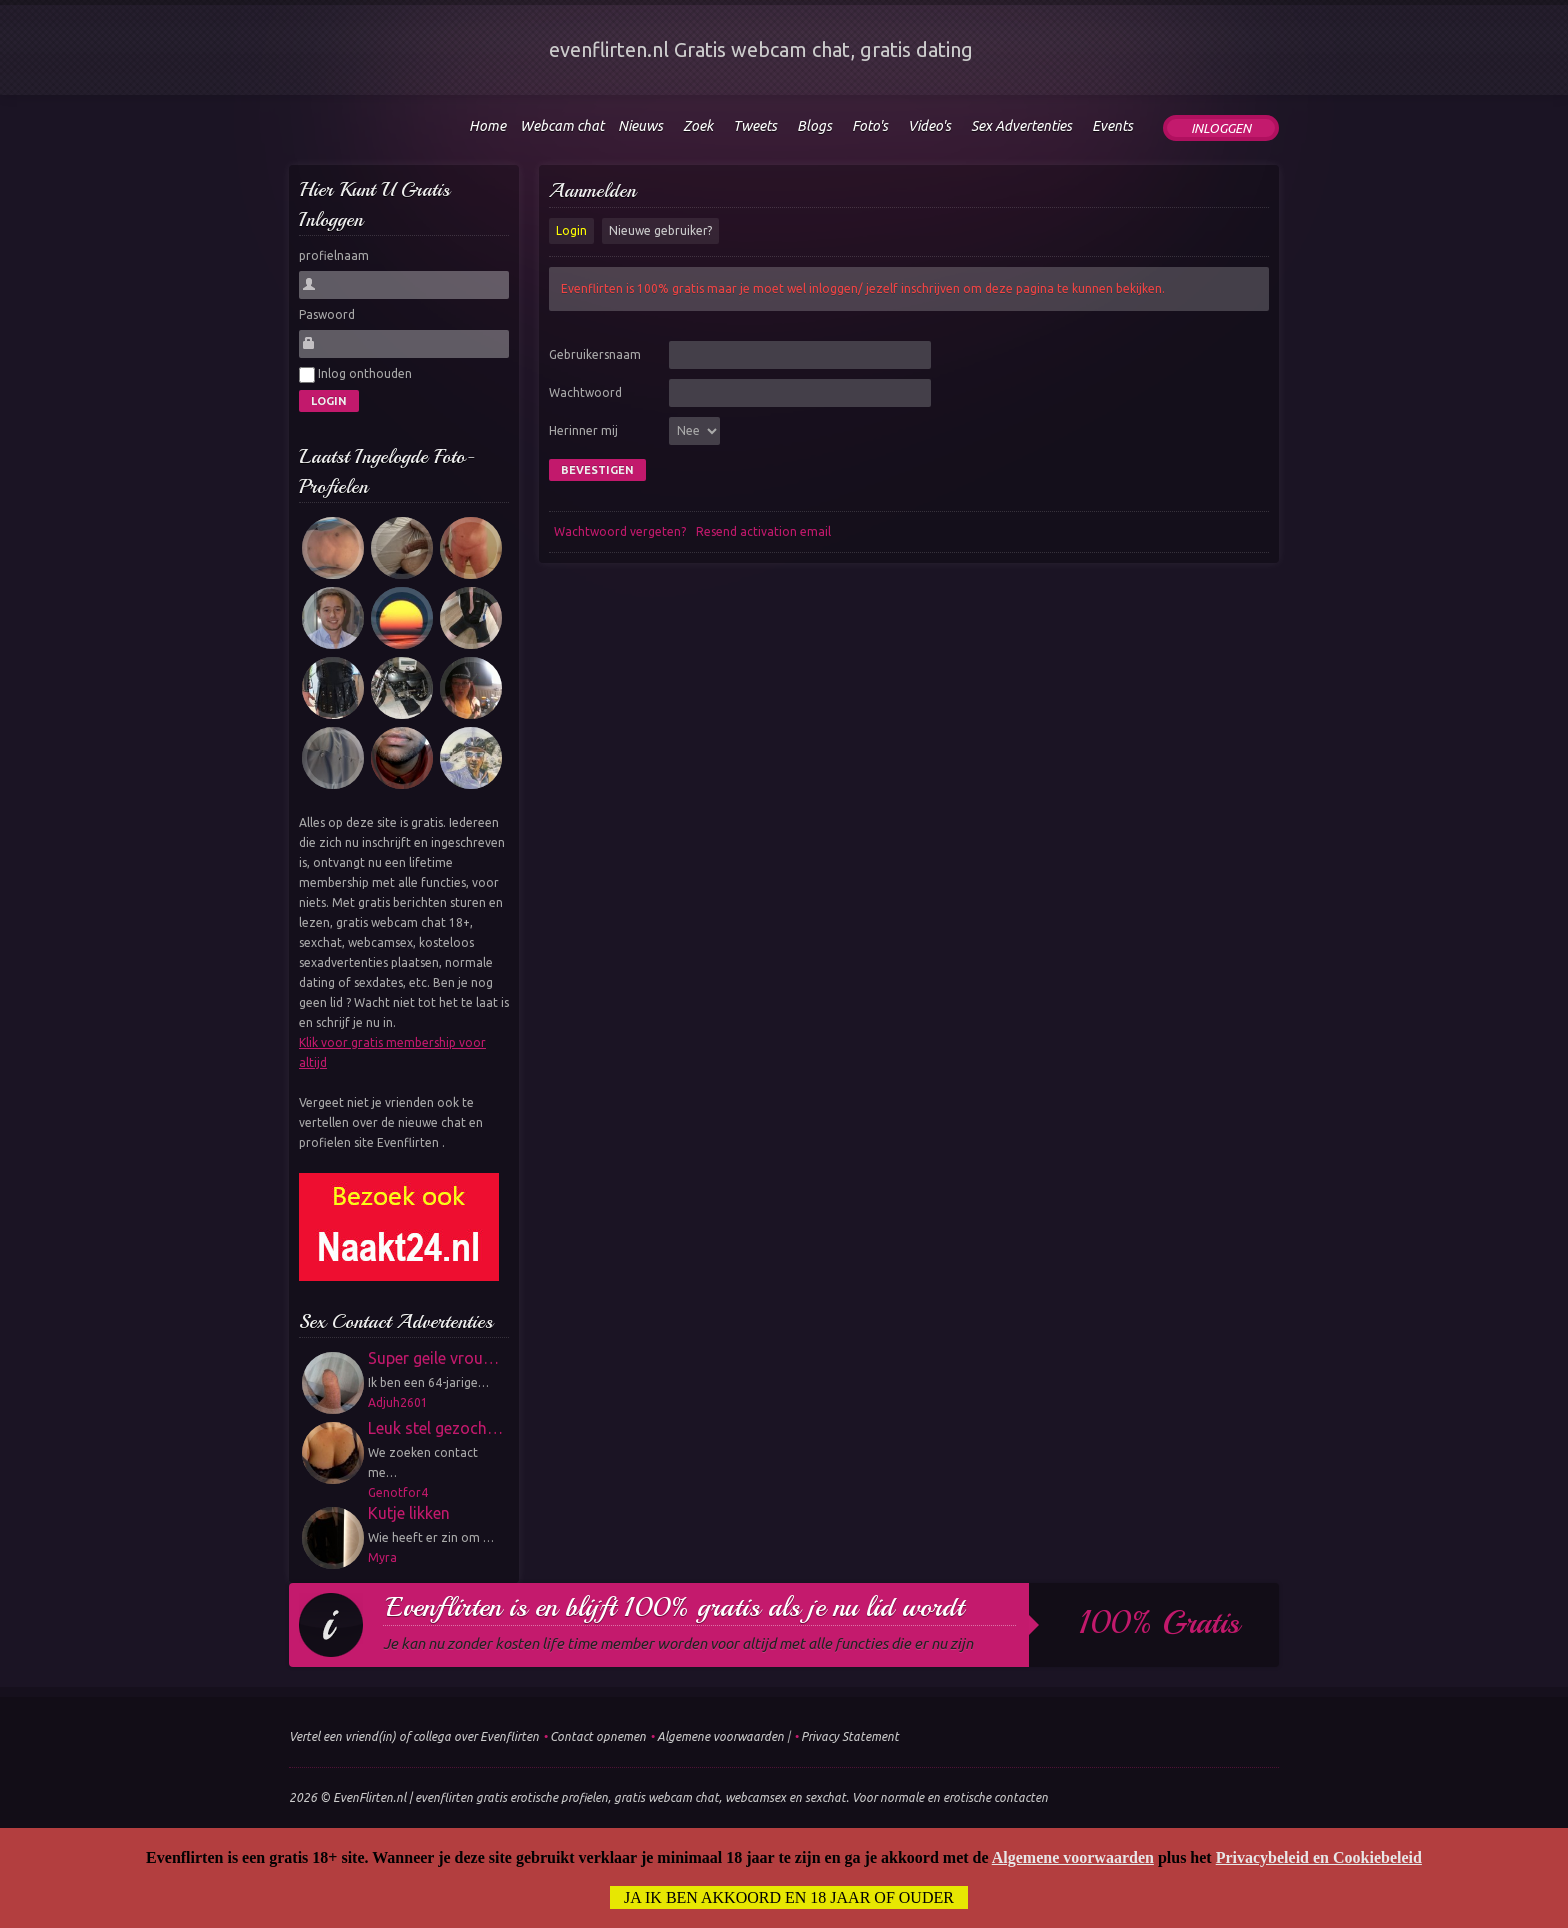  What do you see at coordinates (1221, 128) in the screenshot?
I see `Inloggen` at bounding box center [1221, 128].